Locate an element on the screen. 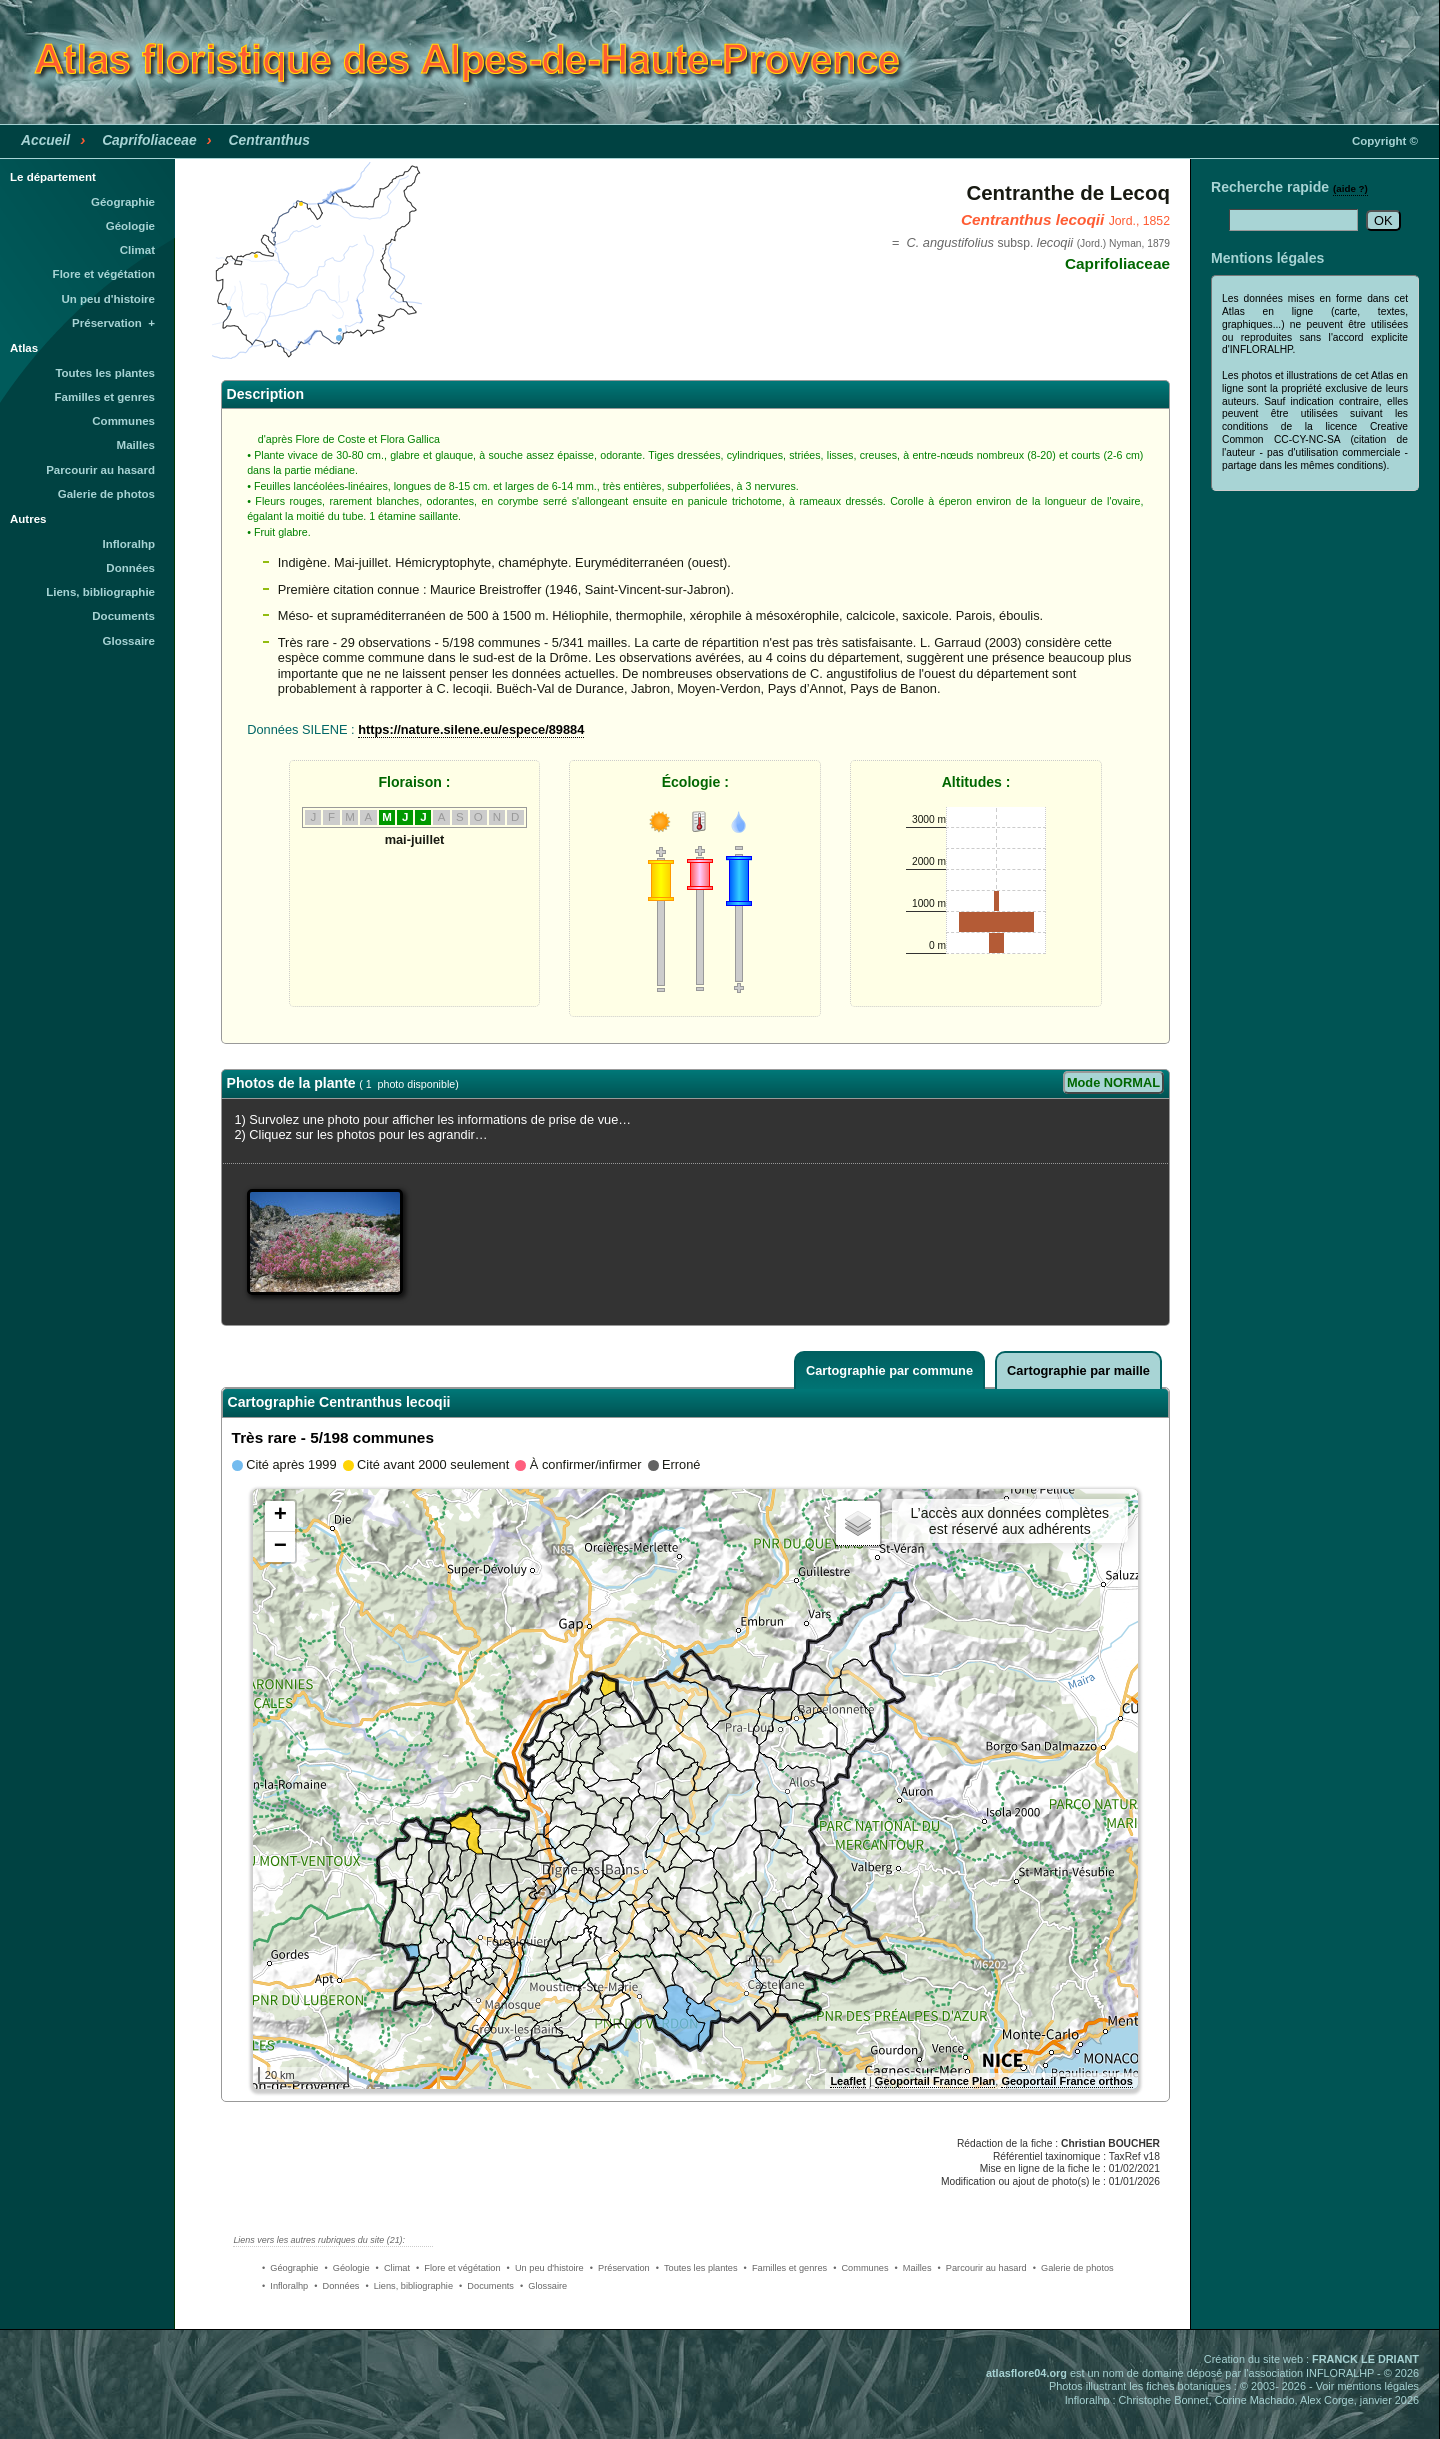 The image size is (1440, 2439). • Infloralhp is located at coordinates (285, 2286).